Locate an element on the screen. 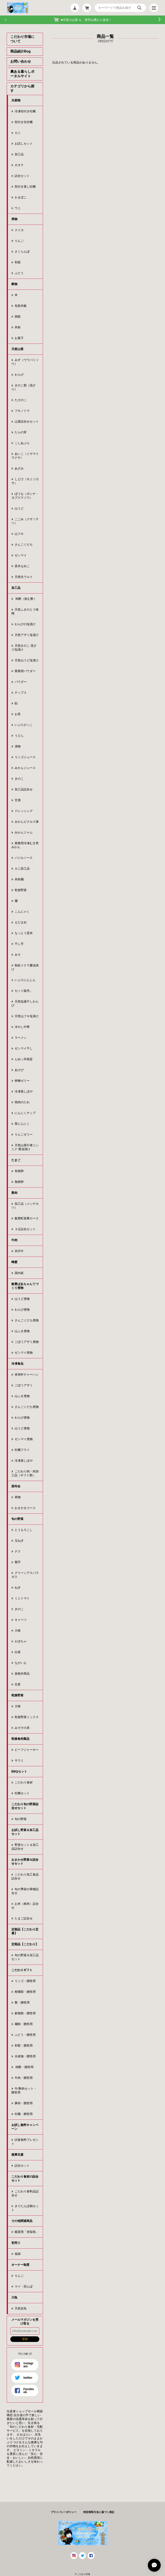 The width and height of the screenshot is (165, 2576). 天然山菜 is located at coordinates (17, 349).